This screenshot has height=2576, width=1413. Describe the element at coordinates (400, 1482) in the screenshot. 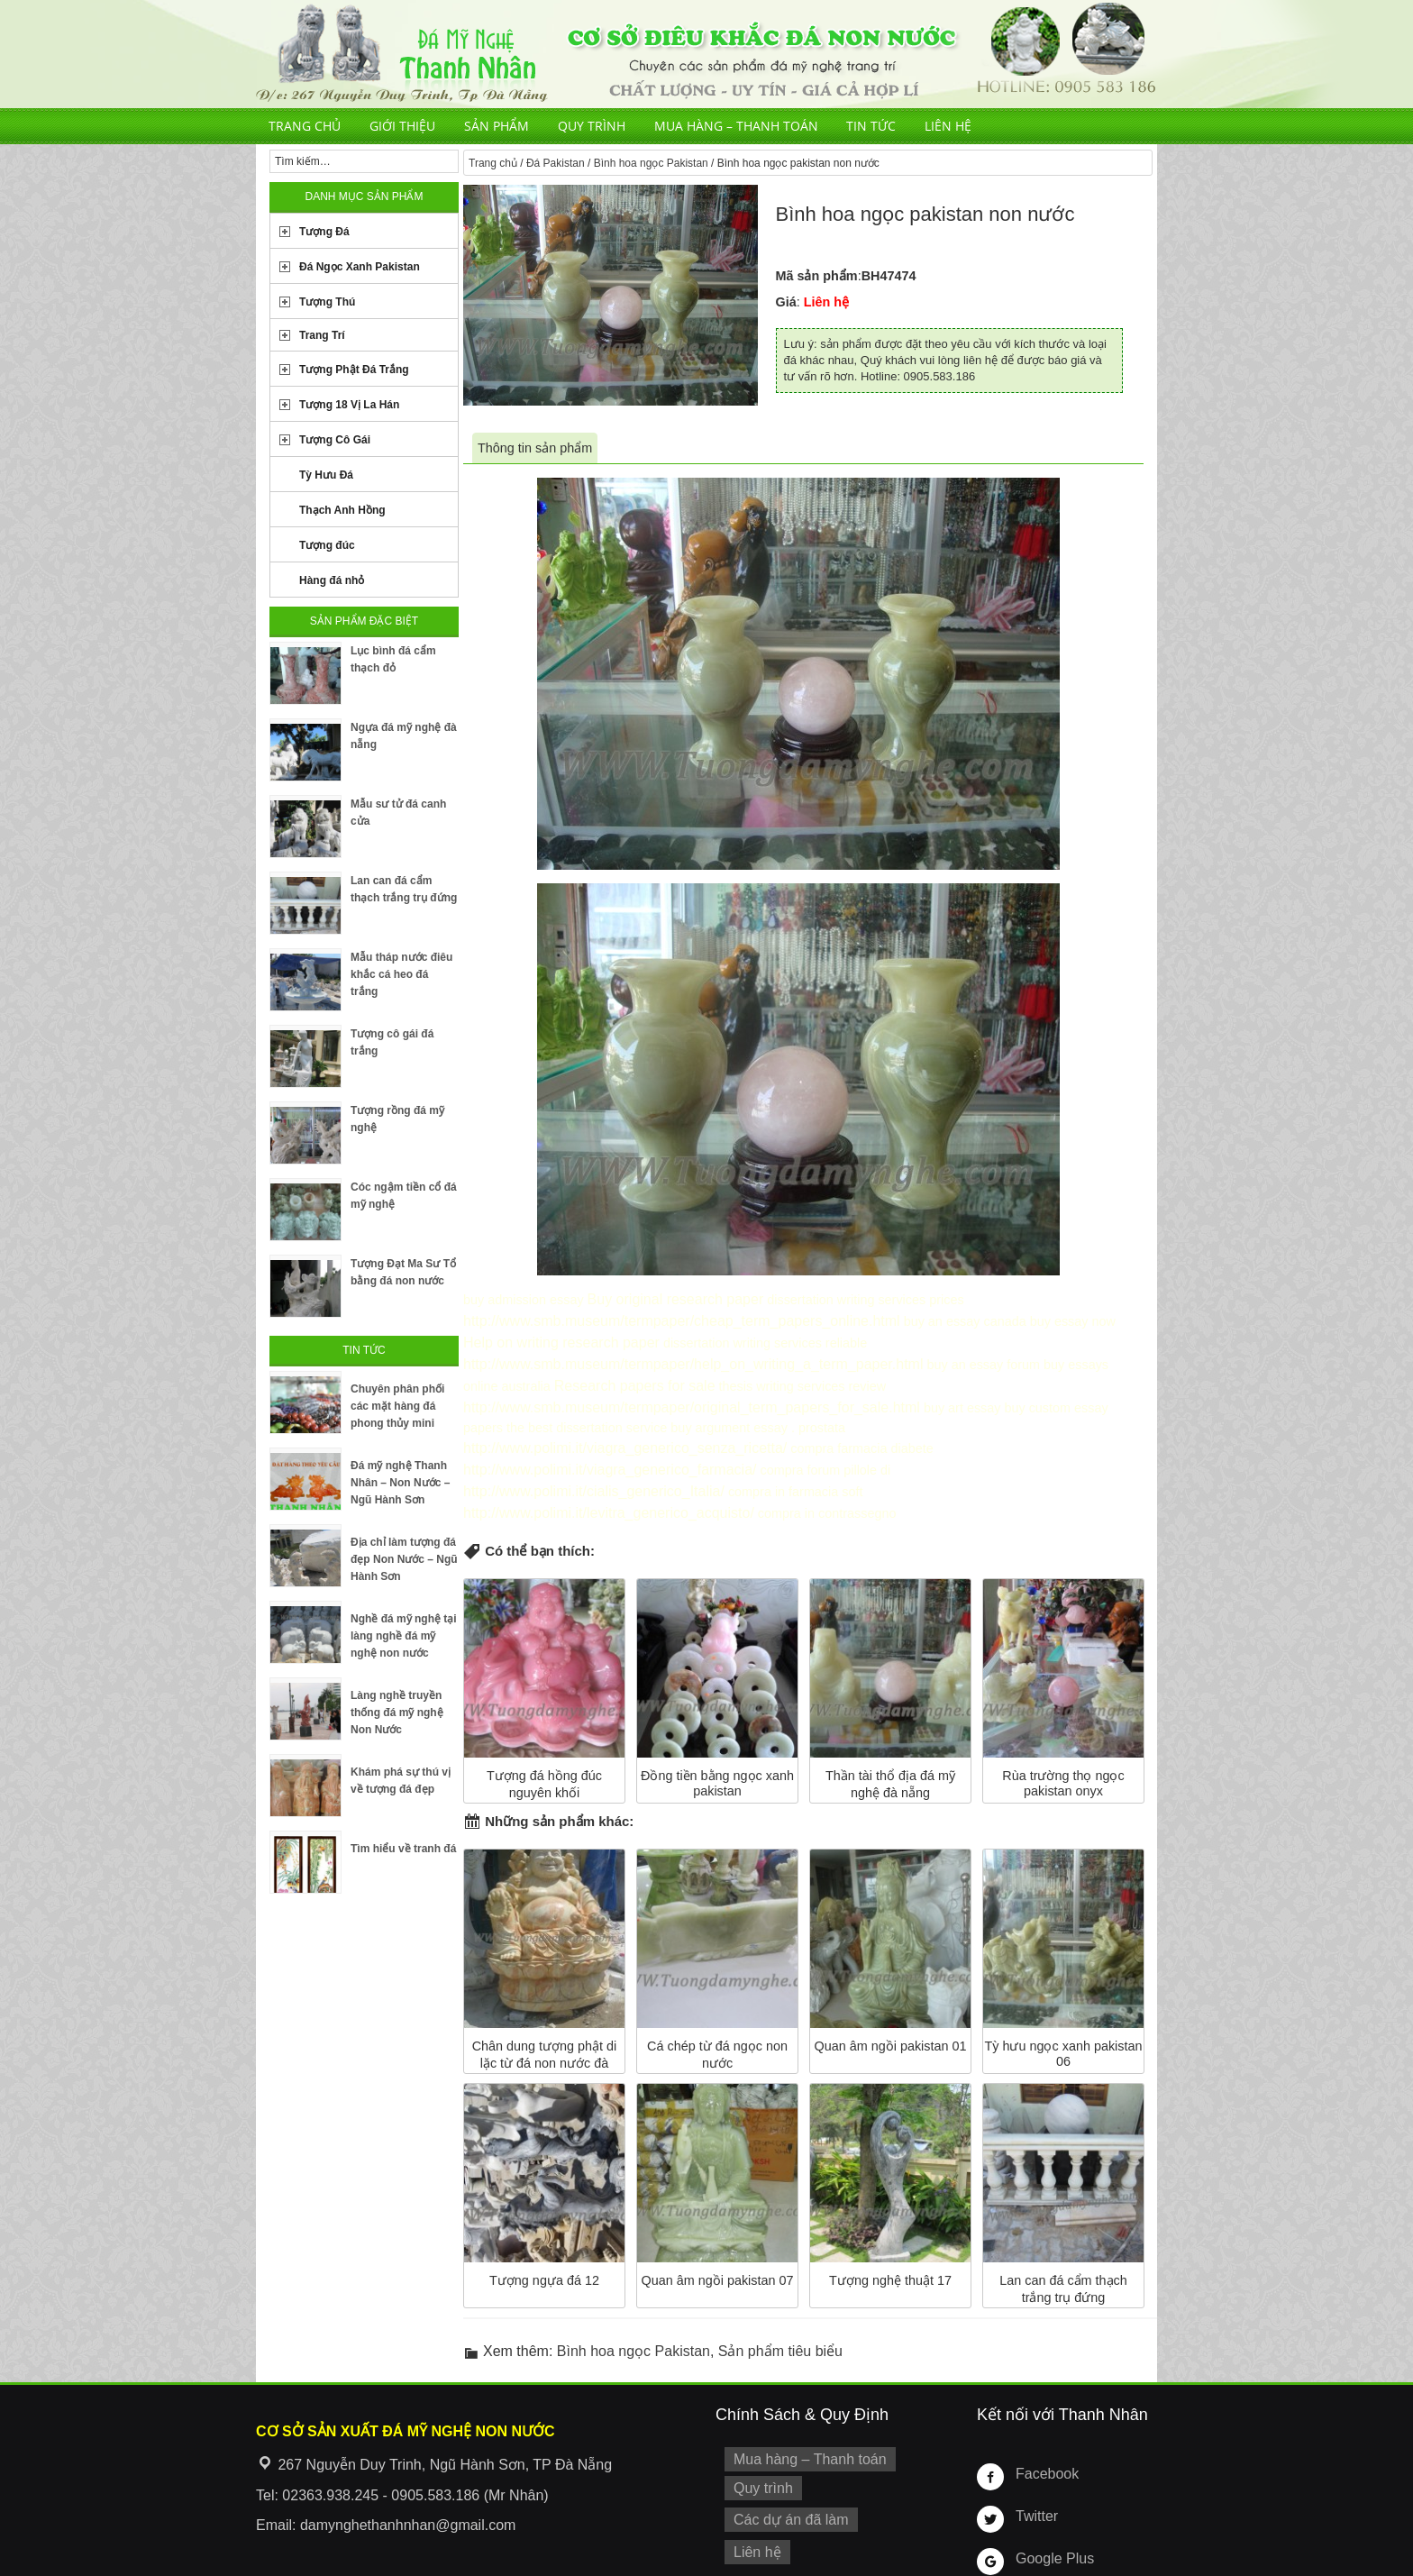

I see `Đá mỹ nghệ Thanh Nhân – Non Nước – Ngũ Hành Sơn` at that location.